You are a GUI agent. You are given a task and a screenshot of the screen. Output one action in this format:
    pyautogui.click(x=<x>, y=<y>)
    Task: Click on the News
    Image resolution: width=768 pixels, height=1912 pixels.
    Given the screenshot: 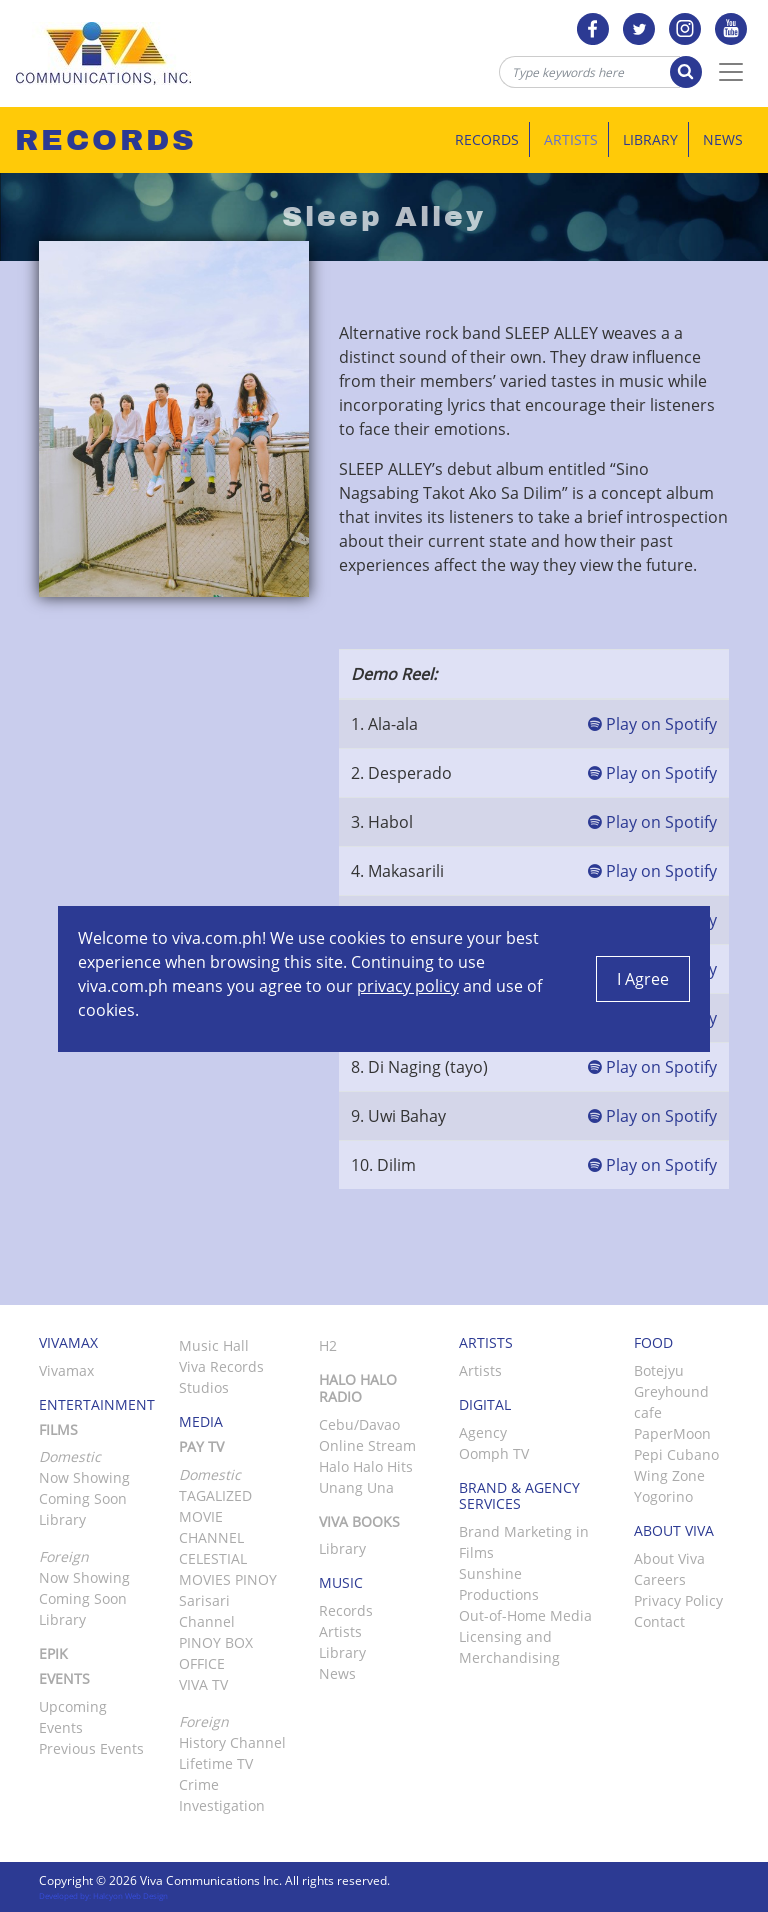 What is the action you would take?
    pyautogui.click(x=723, y=139)
    